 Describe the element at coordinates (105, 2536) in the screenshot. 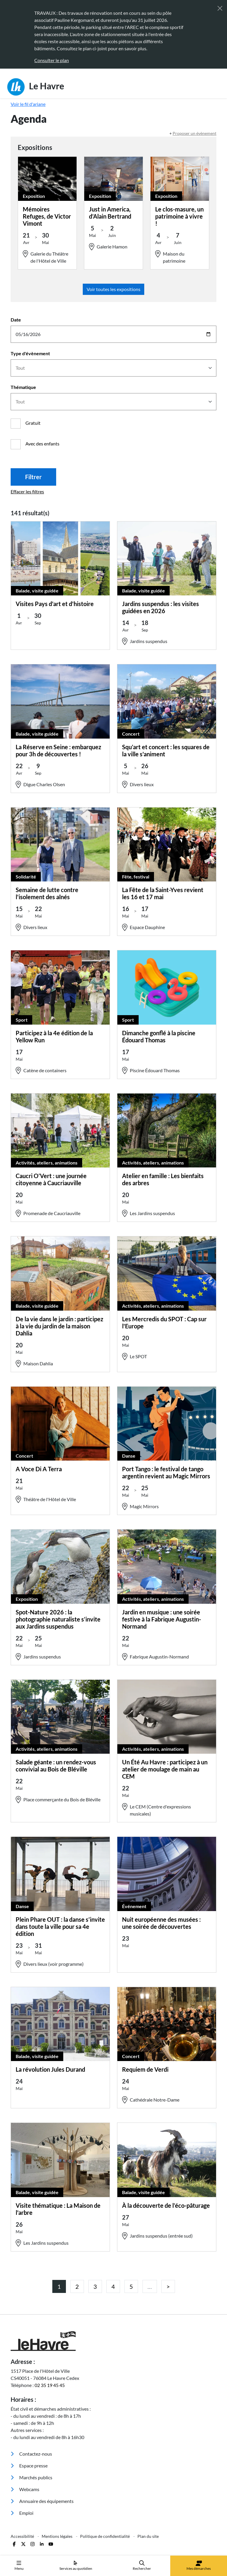

I see `Politique de confidentialité [menuitem]` at that location.